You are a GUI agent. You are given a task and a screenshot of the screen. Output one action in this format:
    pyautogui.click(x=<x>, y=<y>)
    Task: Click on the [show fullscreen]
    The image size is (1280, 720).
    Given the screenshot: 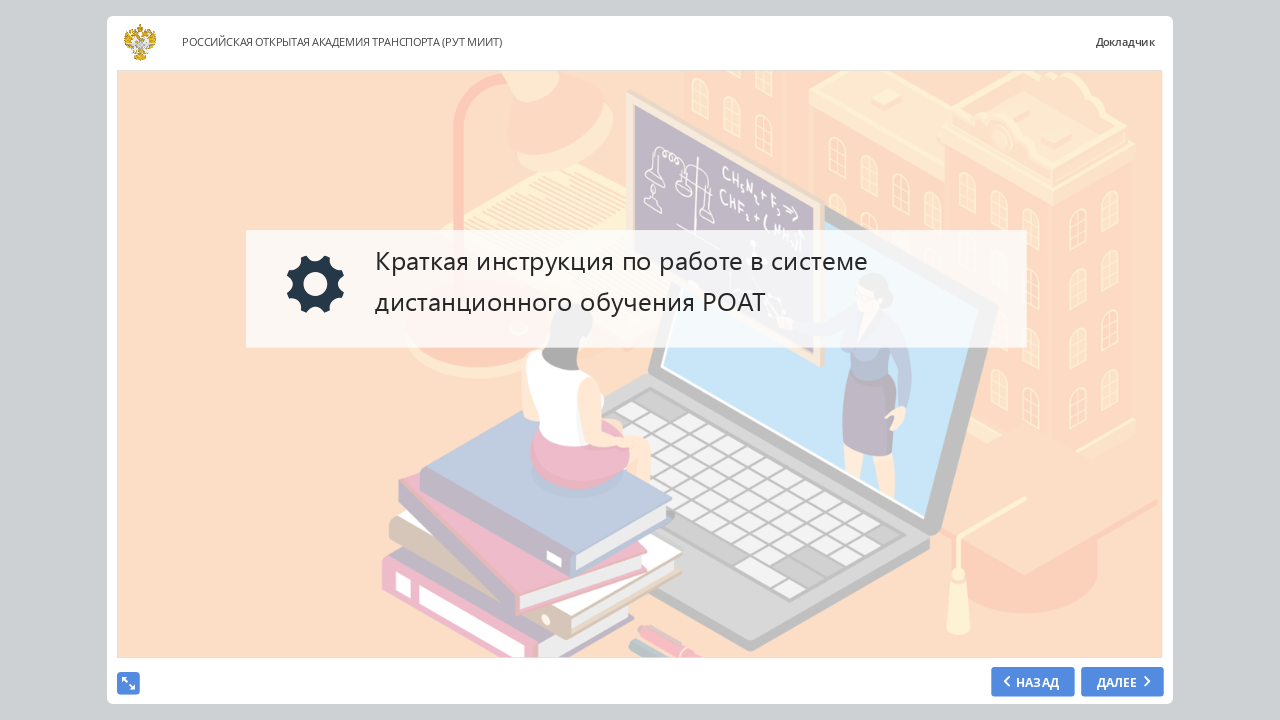 What is the action you would take?
    pyautogui.click(x=128, y=683)
    